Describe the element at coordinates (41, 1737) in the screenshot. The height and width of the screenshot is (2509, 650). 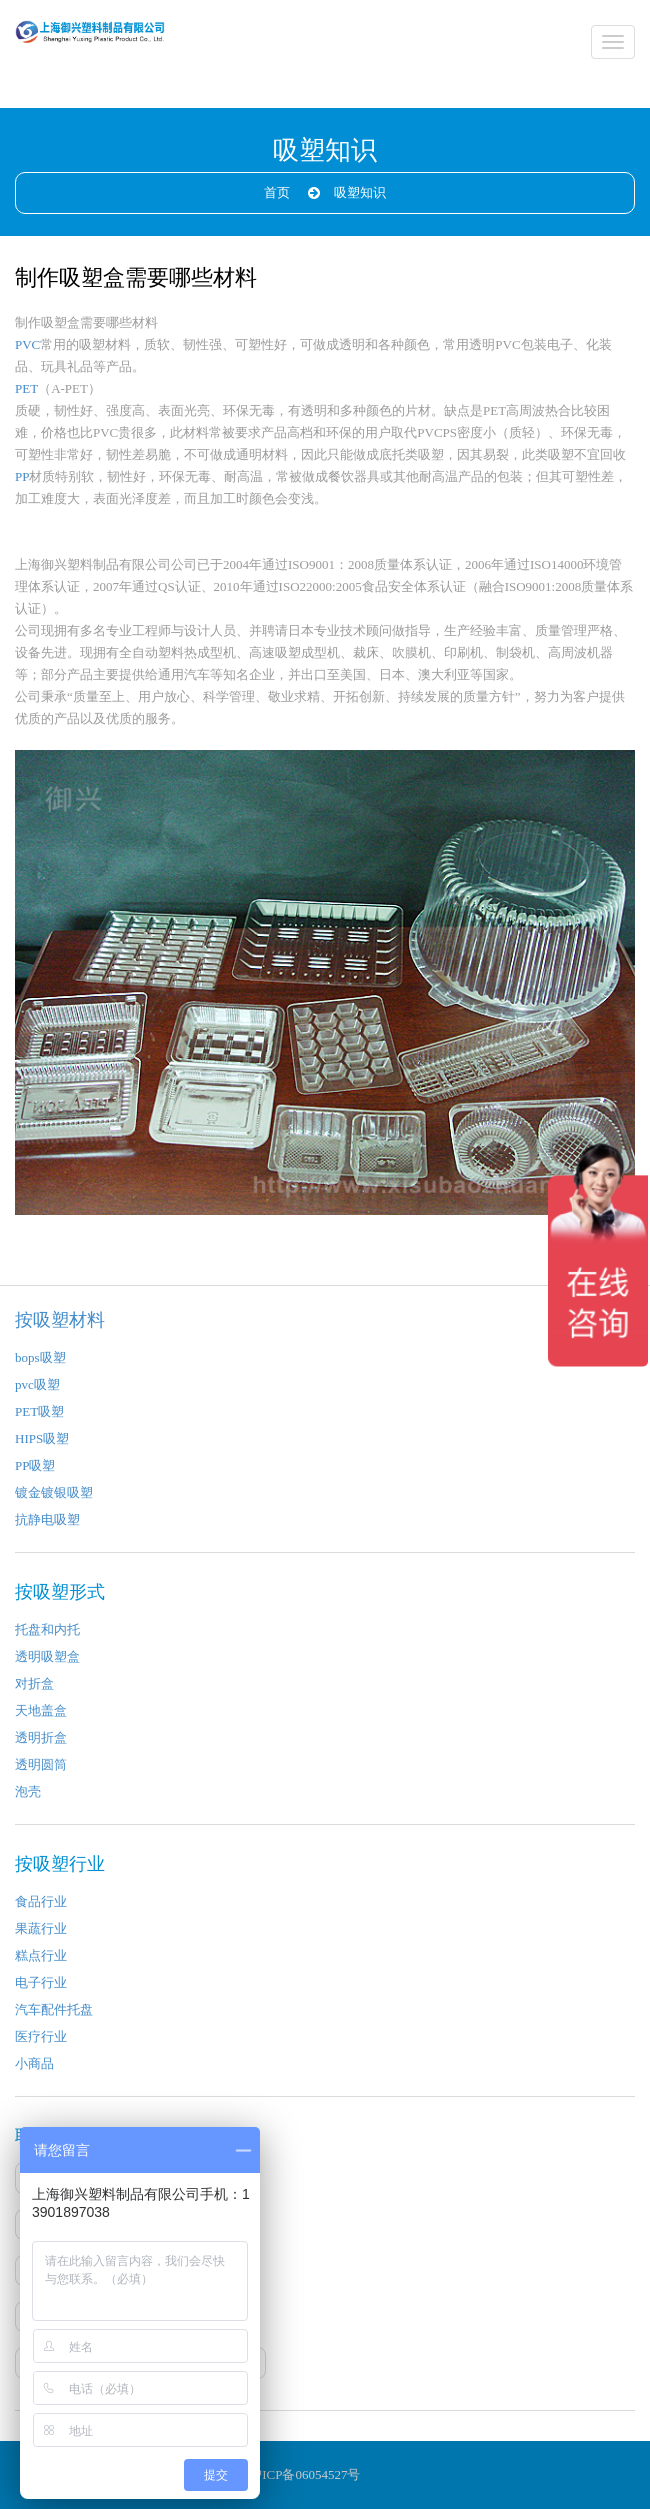
I see `透明折盒` at that location.